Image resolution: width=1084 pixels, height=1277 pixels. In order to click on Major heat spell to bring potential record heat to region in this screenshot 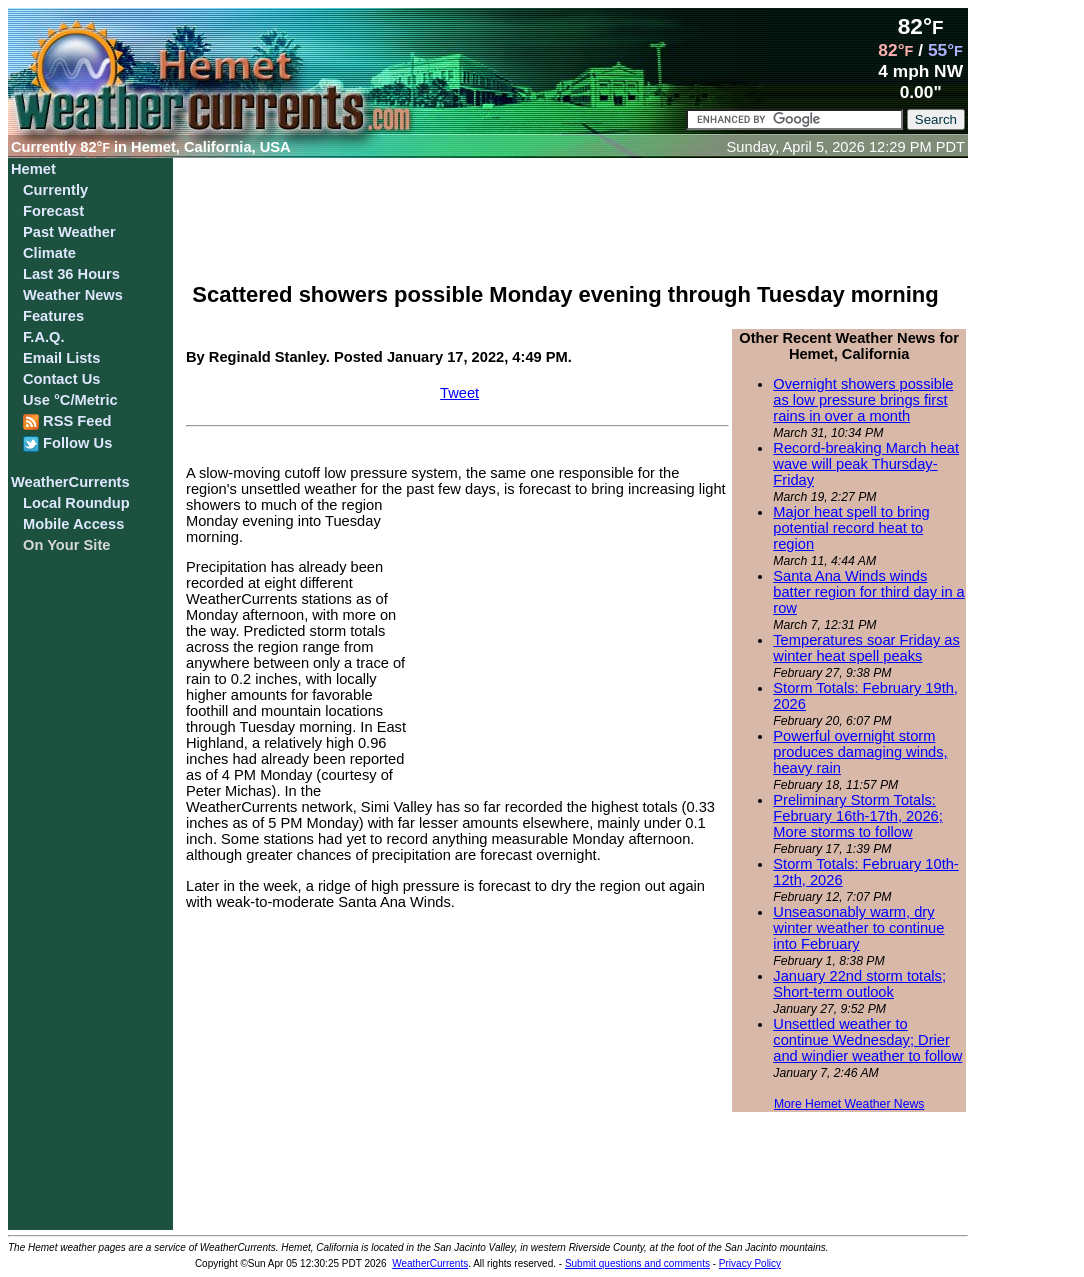, I will do `click(851, 528)`.